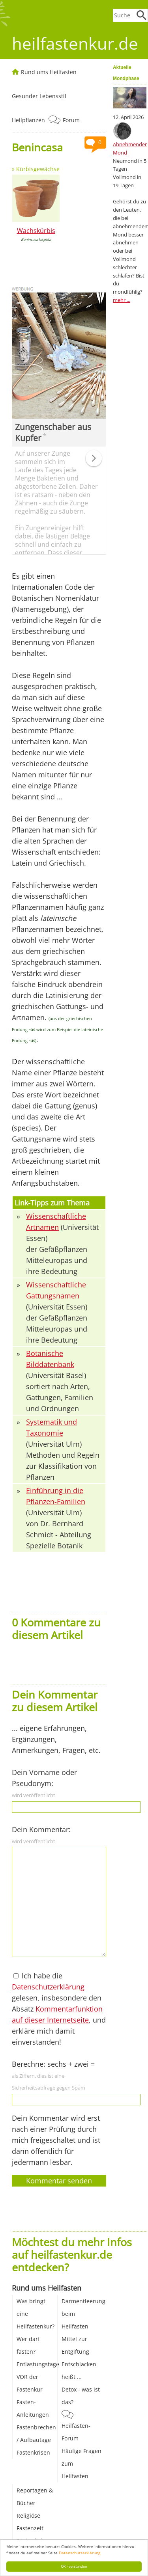 The width and height of the screenshot is (148, 2576). What do you see at coordinates (74, 2566) in the screenshot?
I see `OK - verstanden` at bounding box center [74, 2566].